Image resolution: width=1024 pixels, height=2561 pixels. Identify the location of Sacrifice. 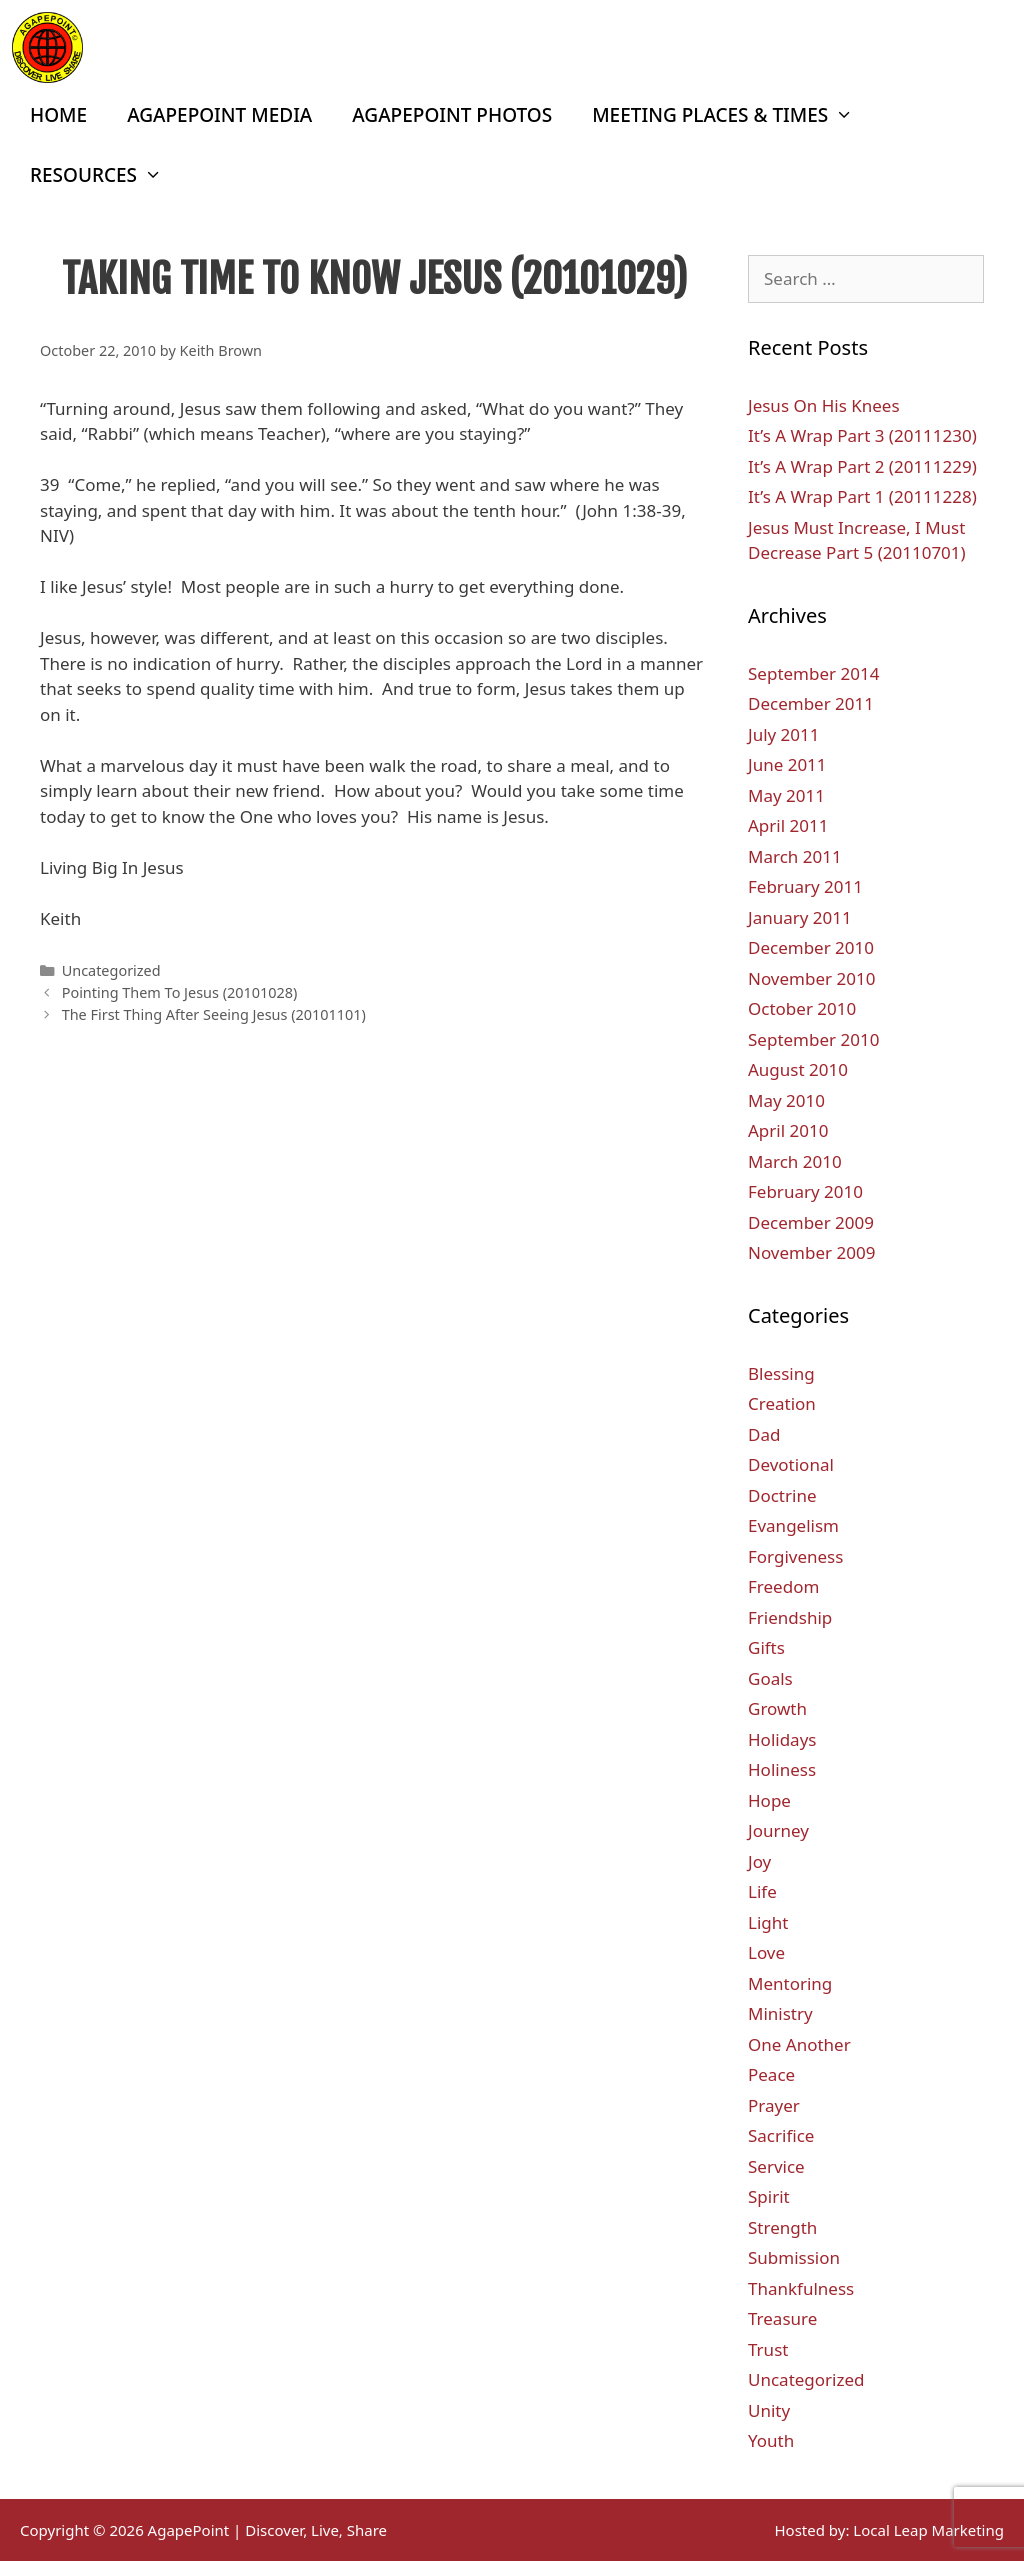
(781, 2135).